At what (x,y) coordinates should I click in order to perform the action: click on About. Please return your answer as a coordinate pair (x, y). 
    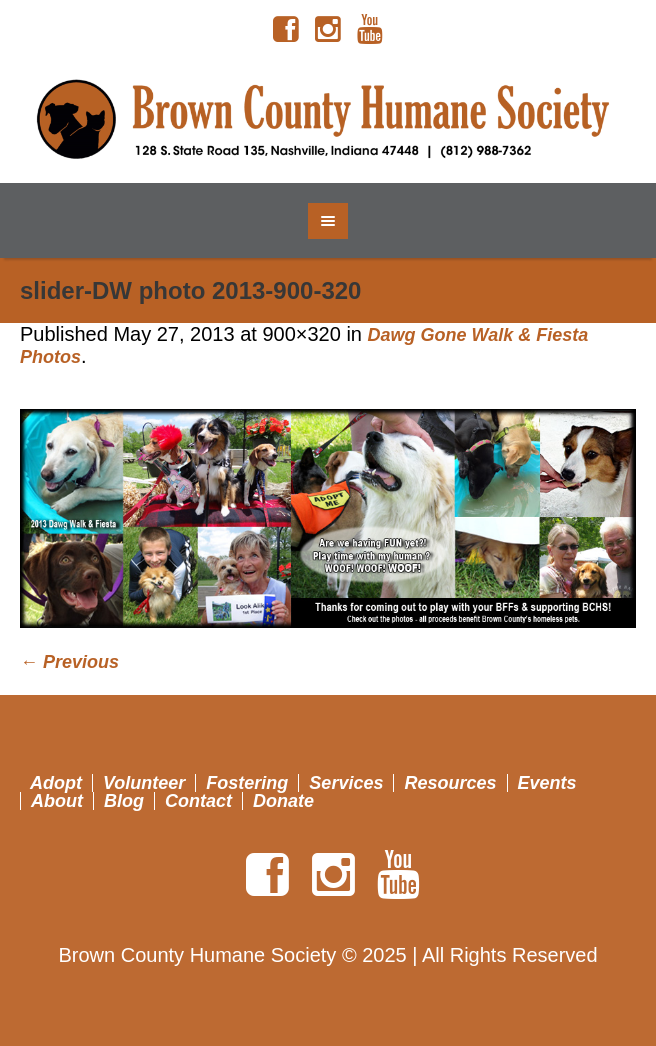
    Looking at the image, I should click on (57, 801).